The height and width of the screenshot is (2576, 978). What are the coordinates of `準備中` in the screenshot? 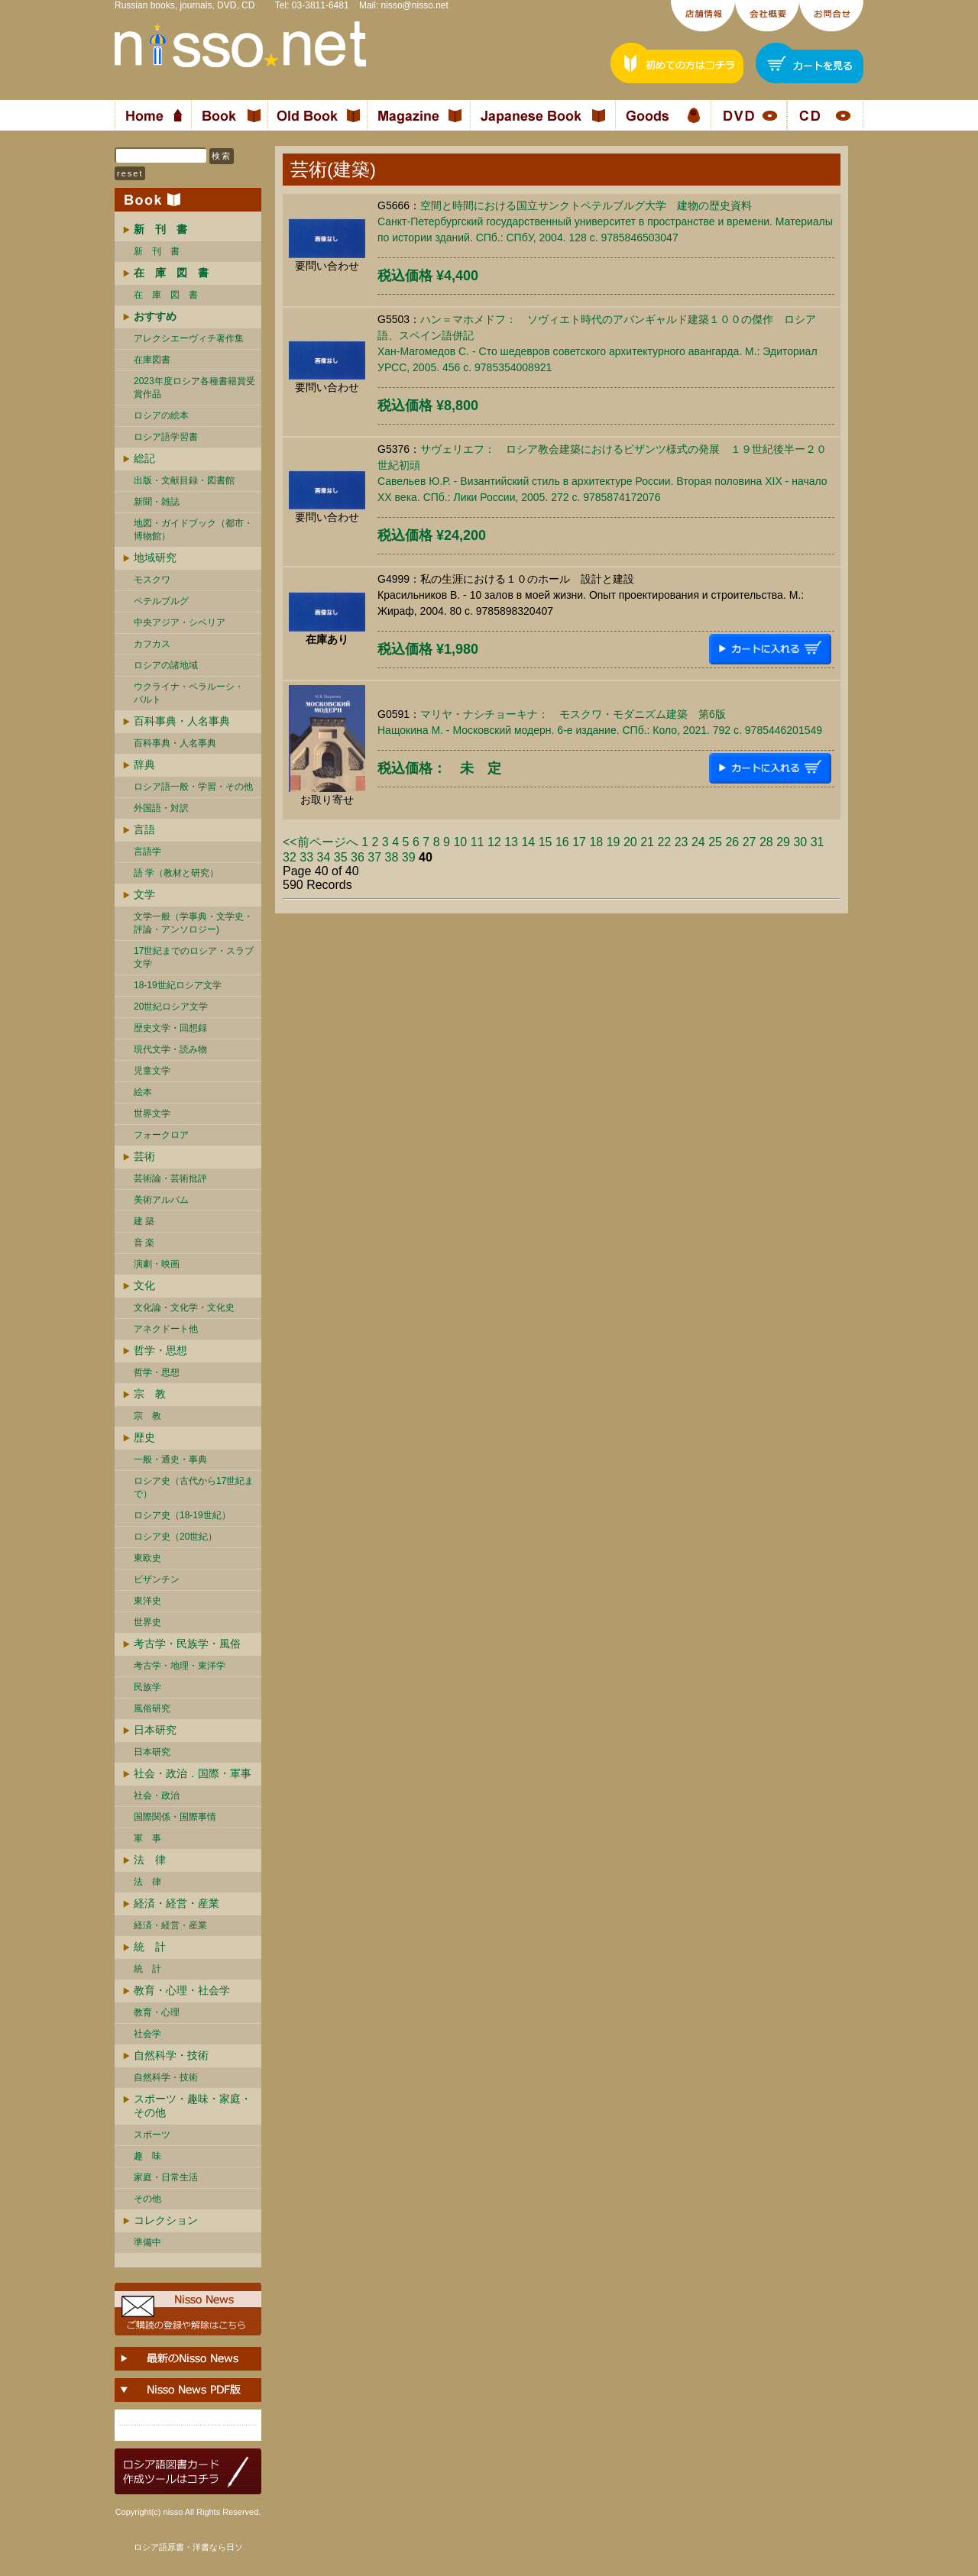 It's located at (147, 2242).